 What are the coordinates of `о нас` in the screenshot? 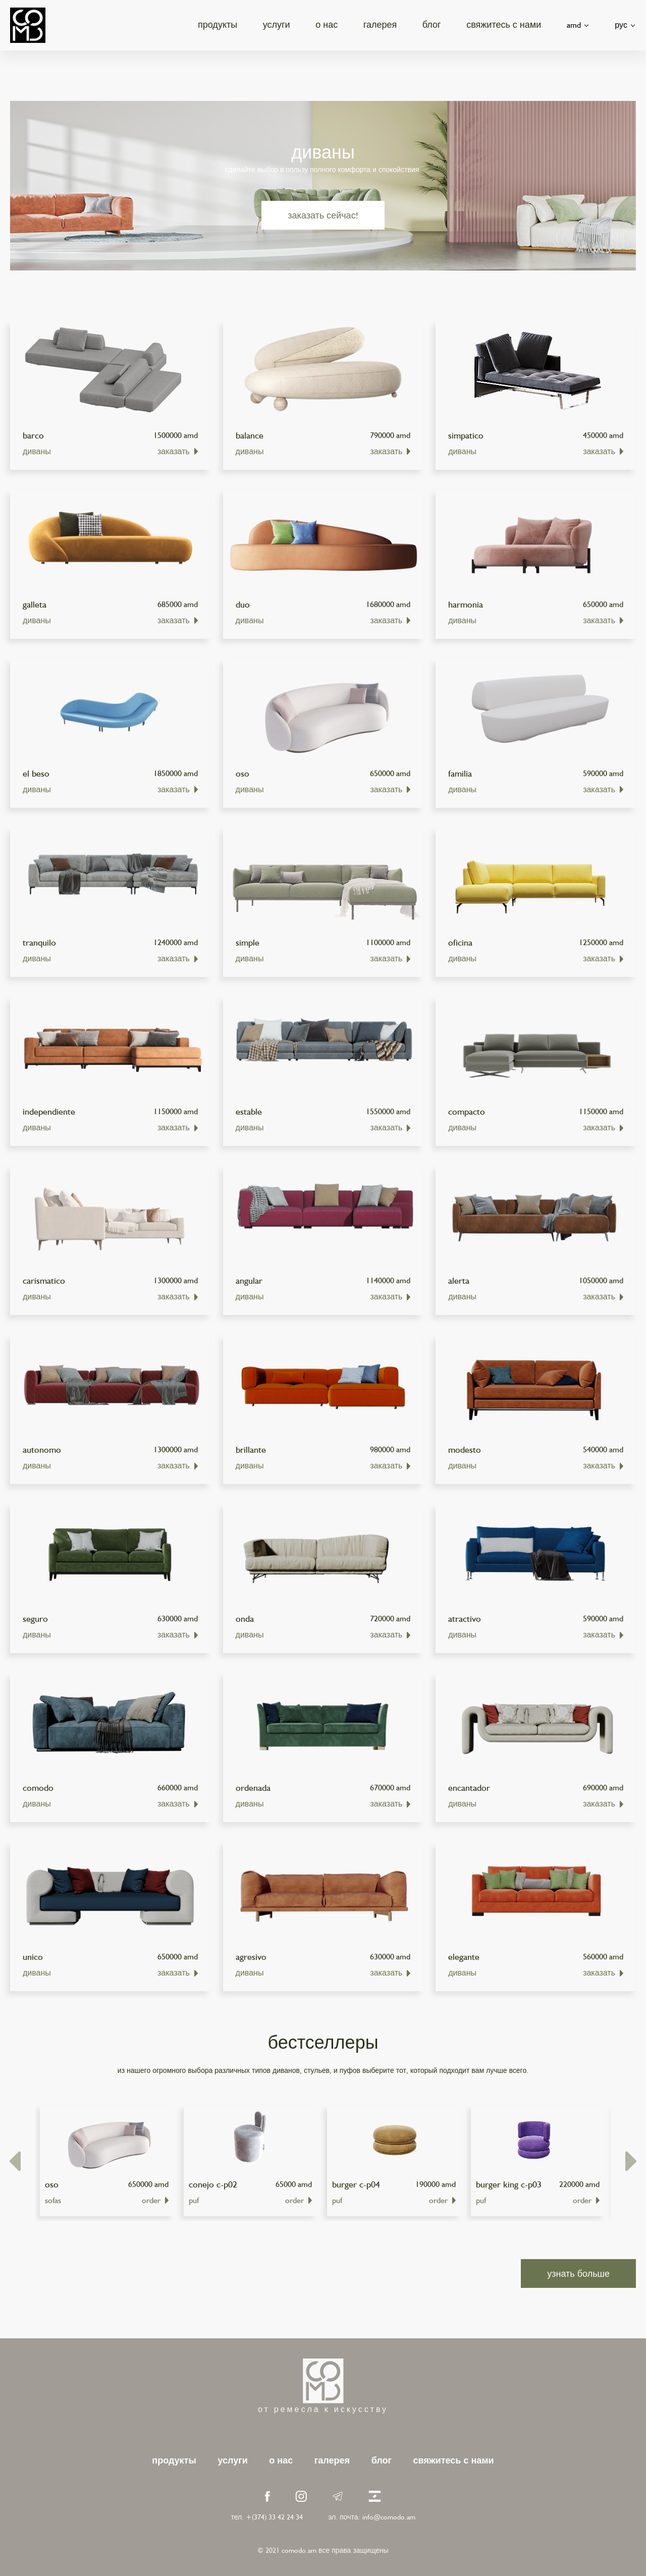 It's located at (326, 24).